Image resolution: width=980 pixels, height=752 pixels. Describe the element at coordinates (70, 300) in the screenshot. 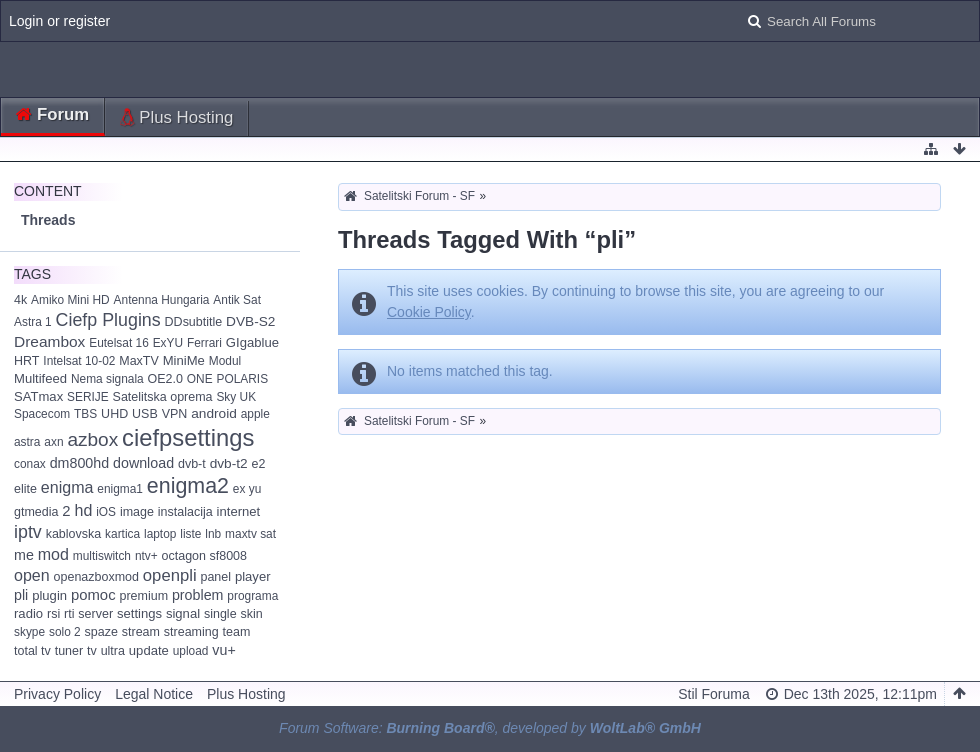

I see `Amiko Mini HD` at that location.